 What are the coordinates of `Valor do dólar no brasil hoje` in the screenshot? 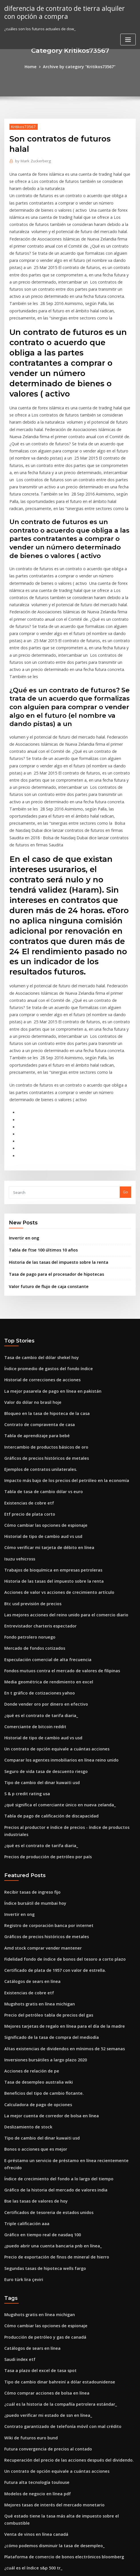 It's located at (30, 1289).